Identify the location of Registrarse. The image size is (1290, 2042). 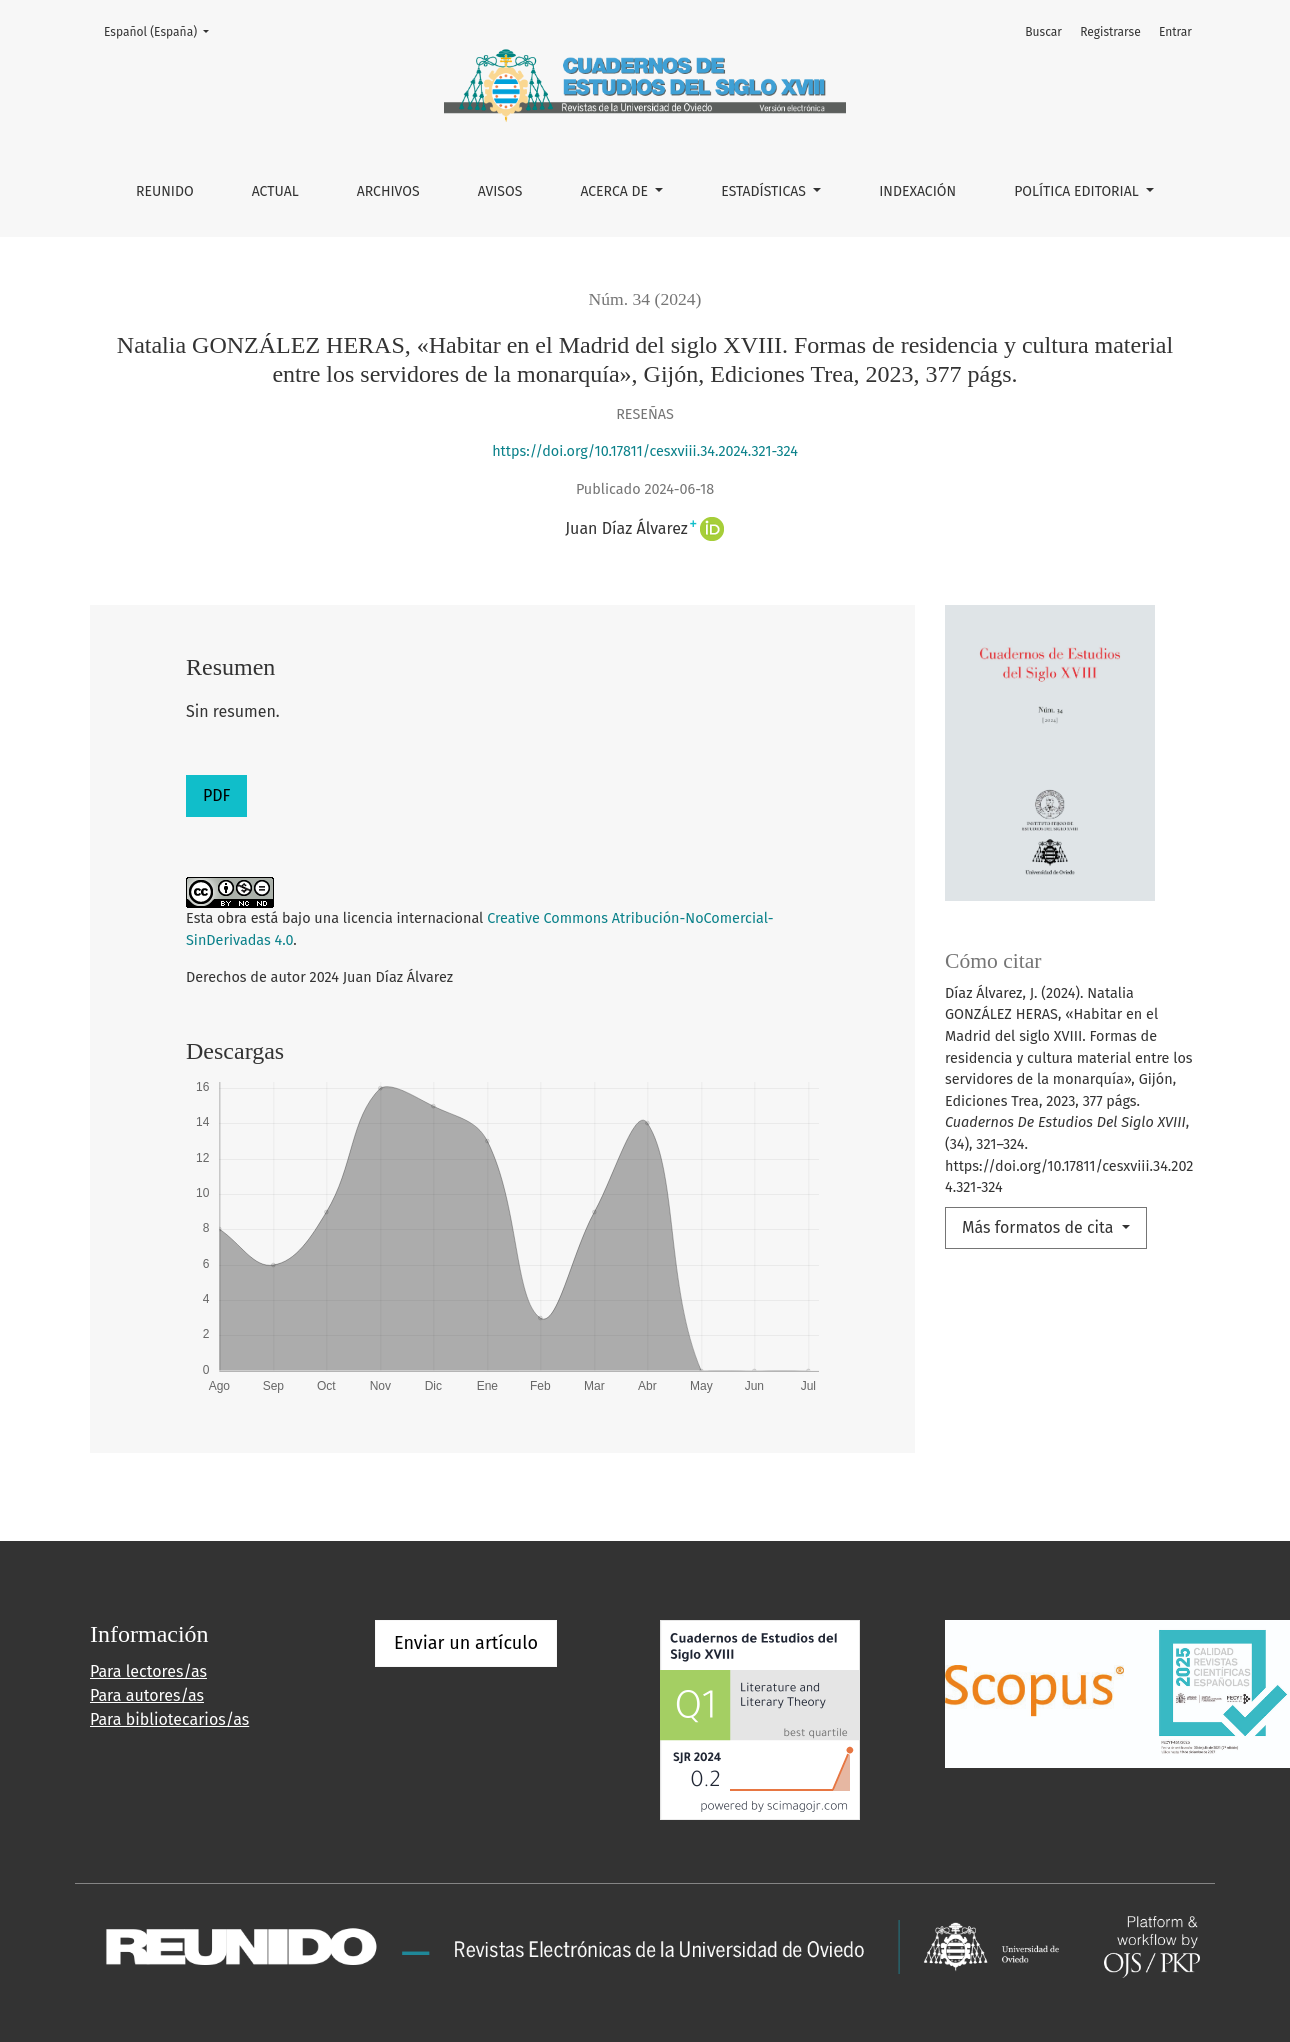
(1110, 32).